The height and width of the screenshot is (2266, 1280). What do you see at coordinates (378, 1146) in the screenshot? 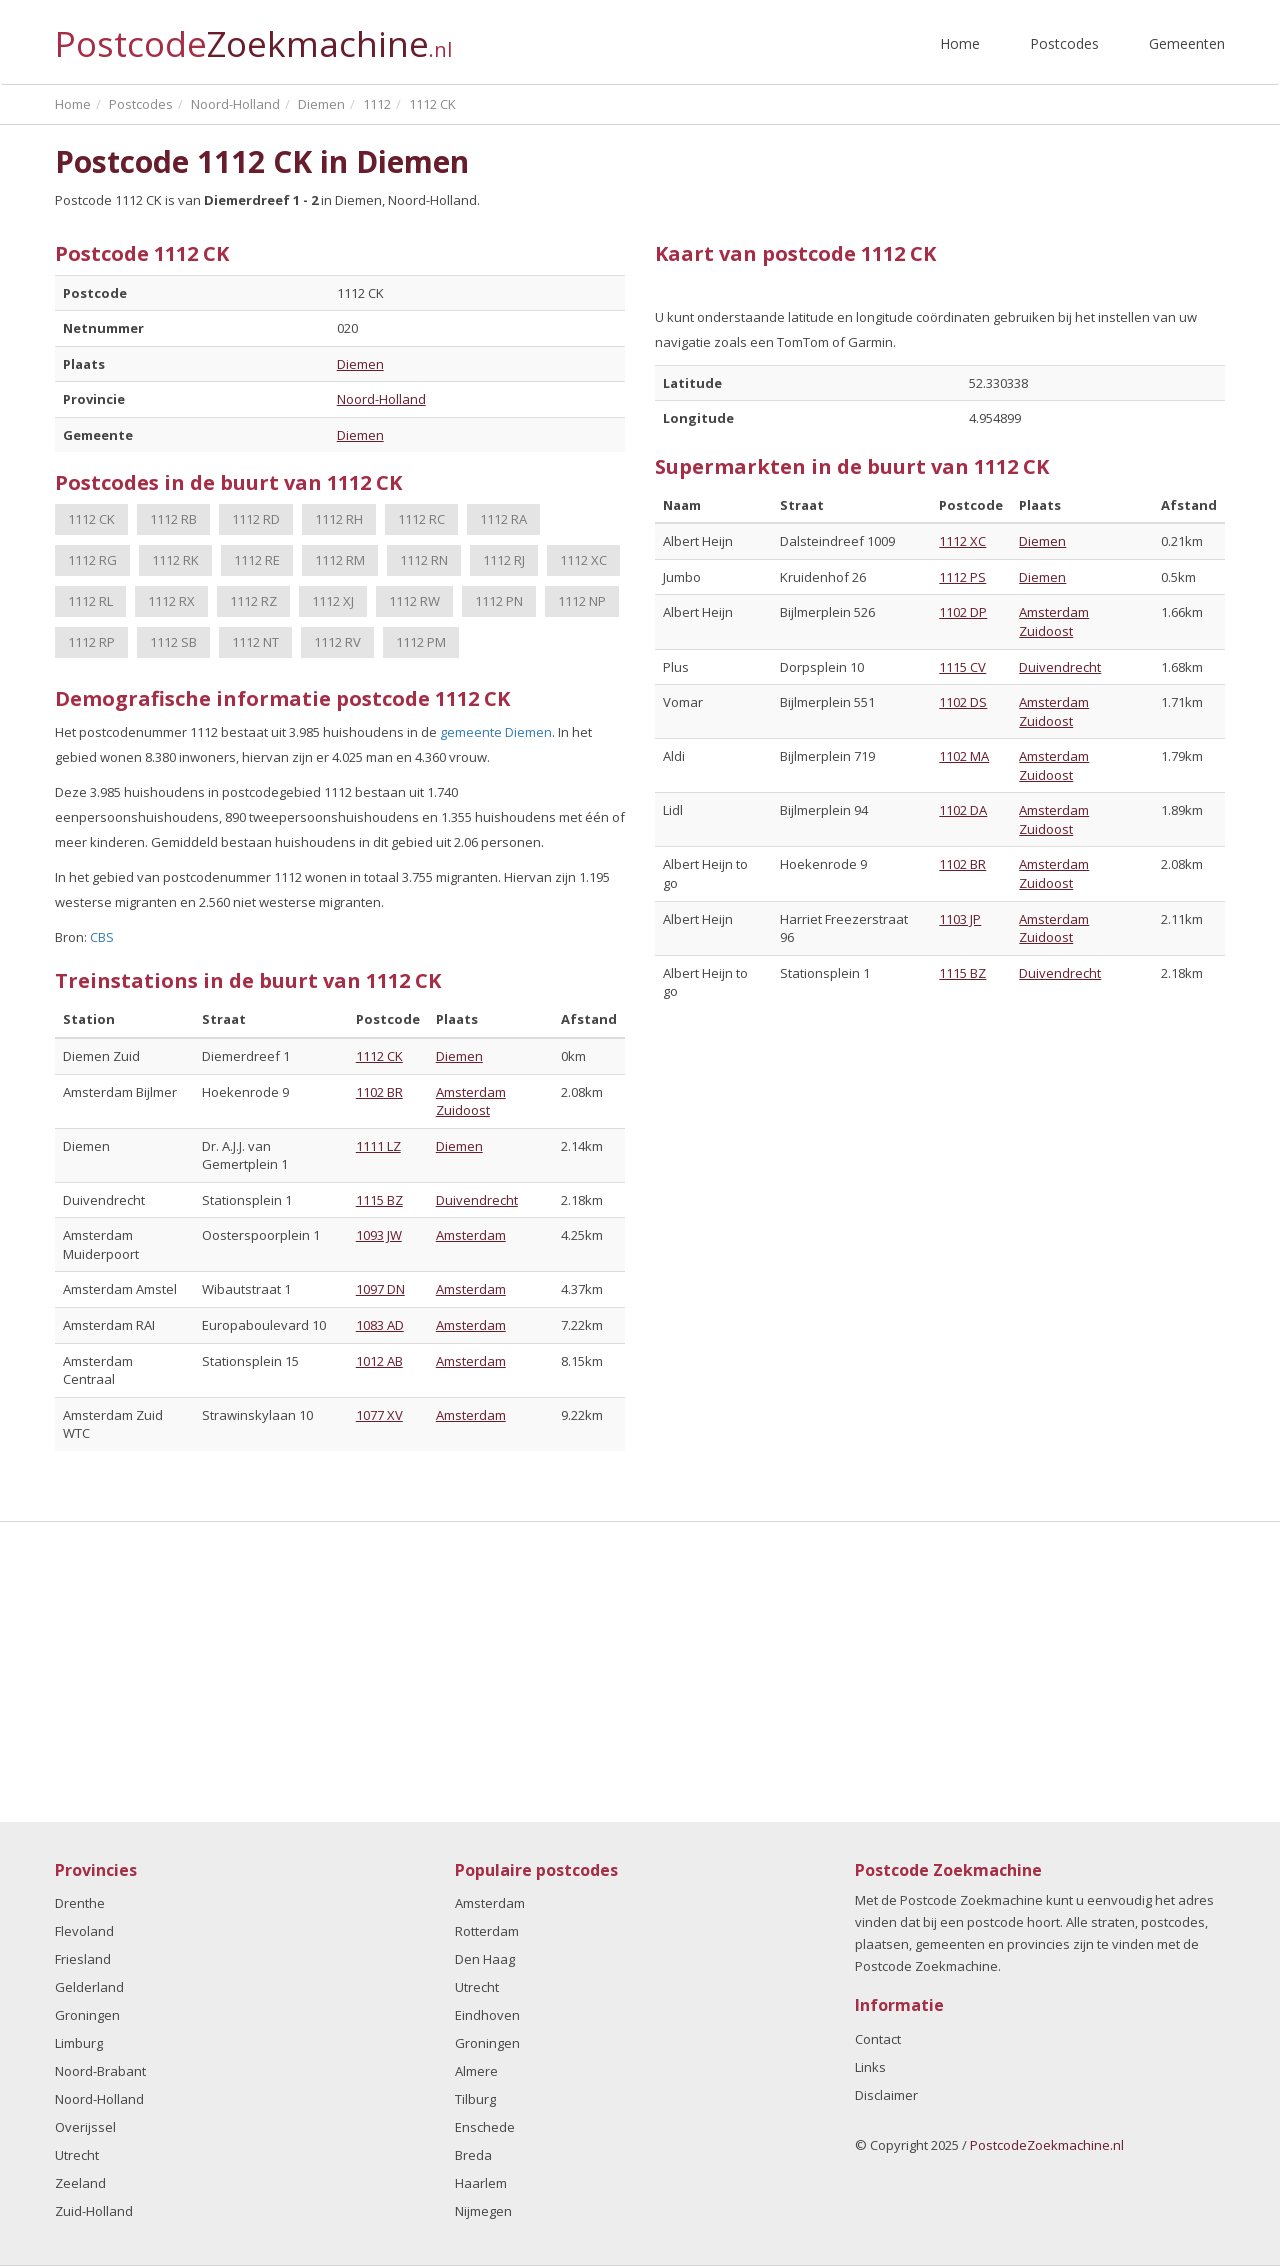
I see `1111 LZ` at bounding box center [378, 1146].